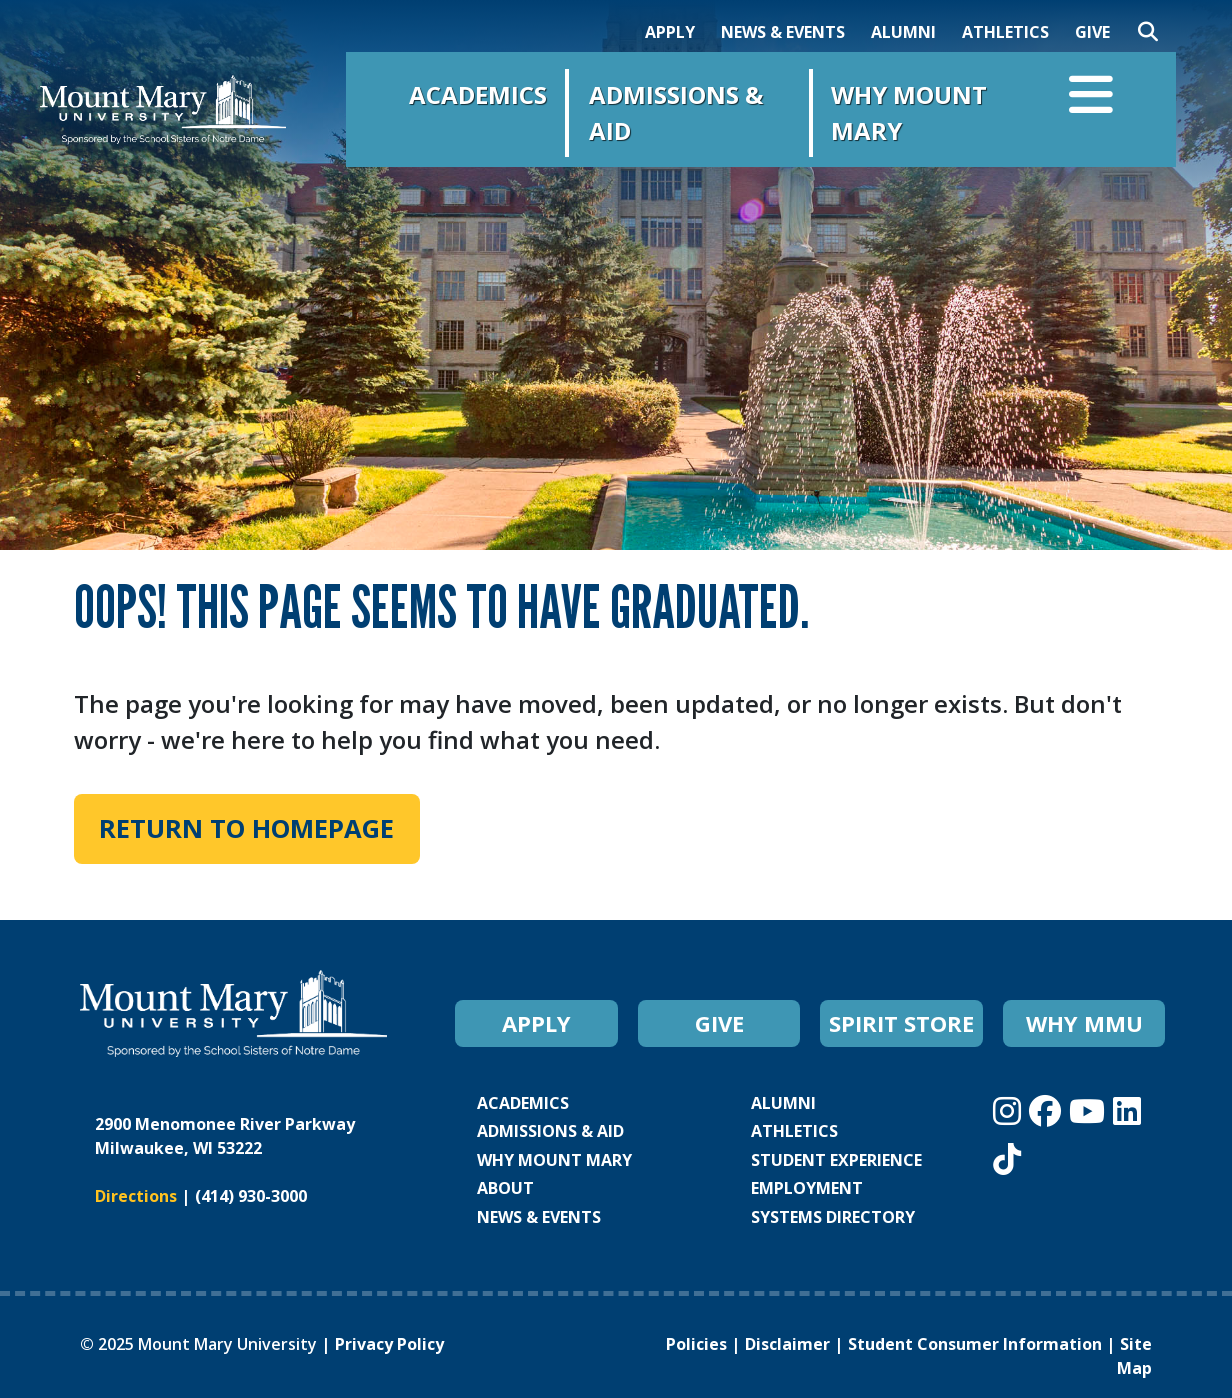  I want to click on ABOUT, so click(505, 1188).